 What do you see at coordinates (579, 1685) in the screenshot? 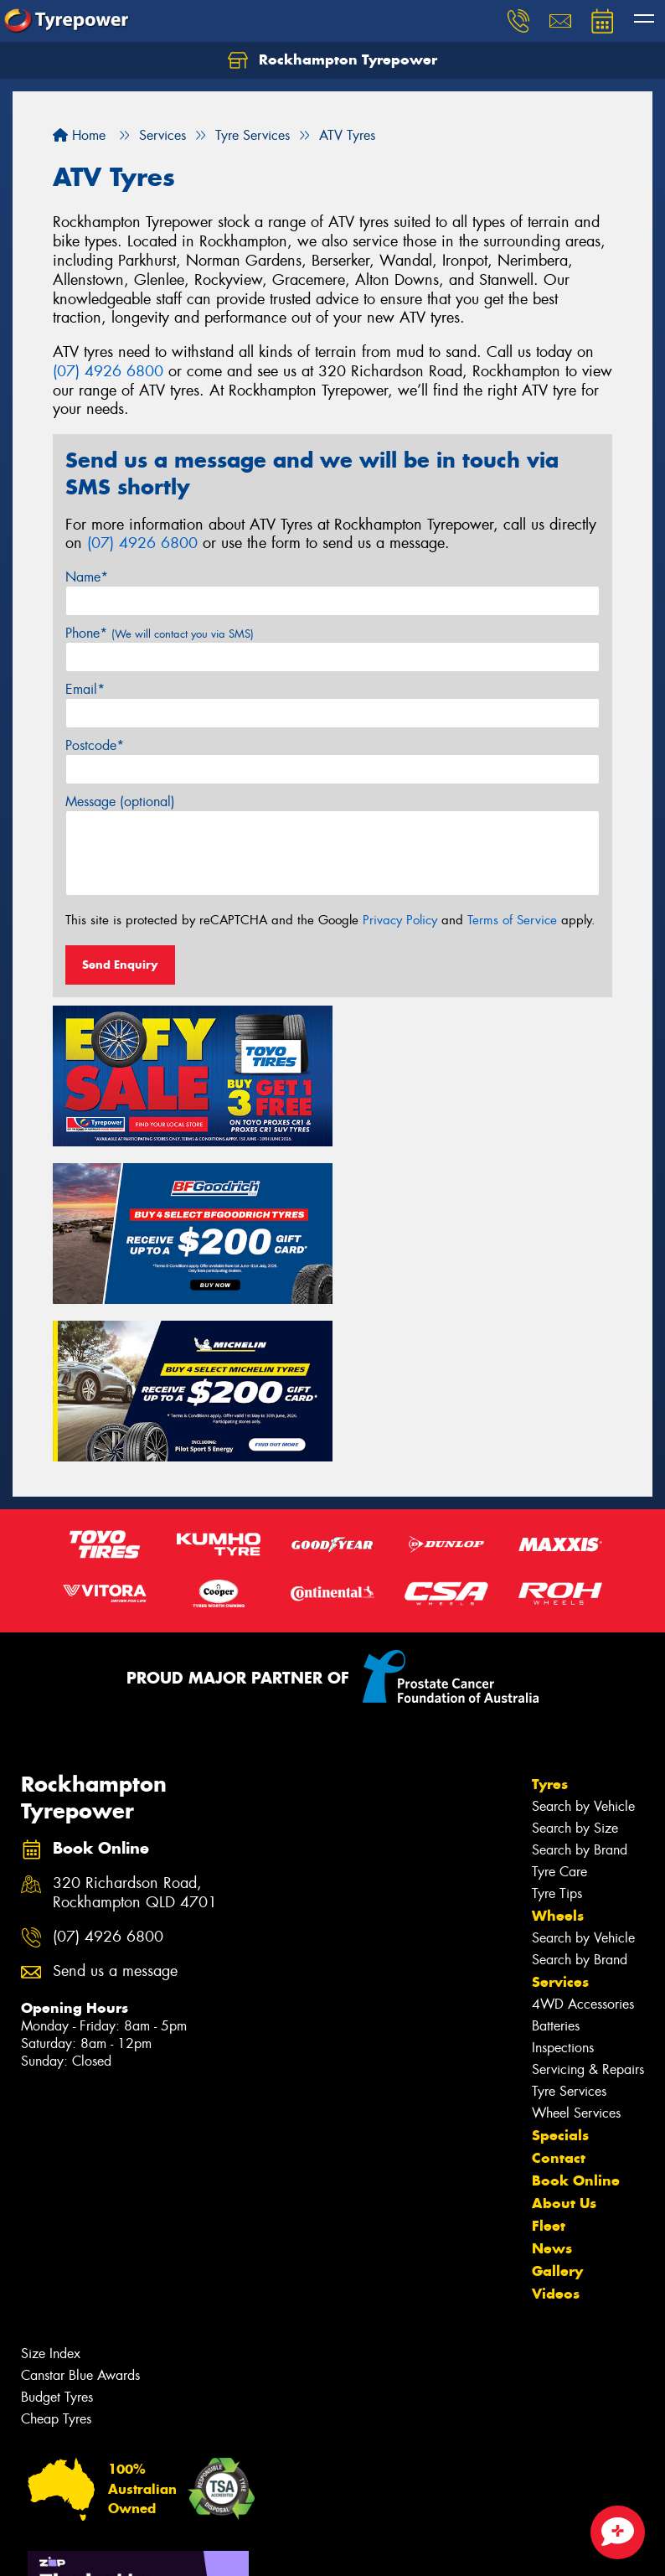
I see `Search by Brand` at bounding box center [579, 1685].